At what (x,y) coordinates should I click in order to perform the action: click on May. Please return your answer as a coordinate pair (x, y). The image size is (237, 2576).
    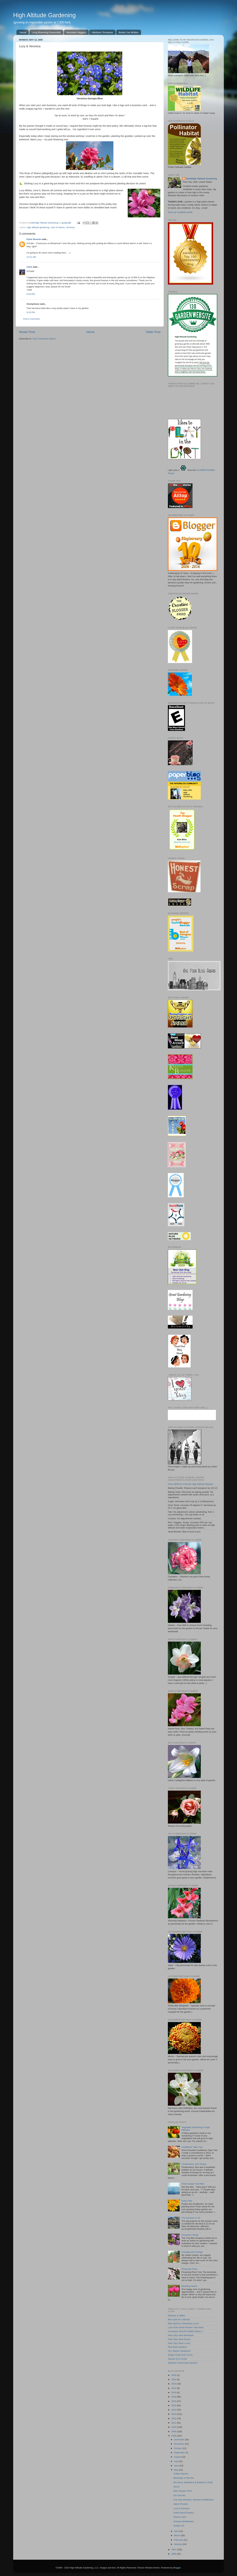
    Looking at the image, I should click on (176, 2470).